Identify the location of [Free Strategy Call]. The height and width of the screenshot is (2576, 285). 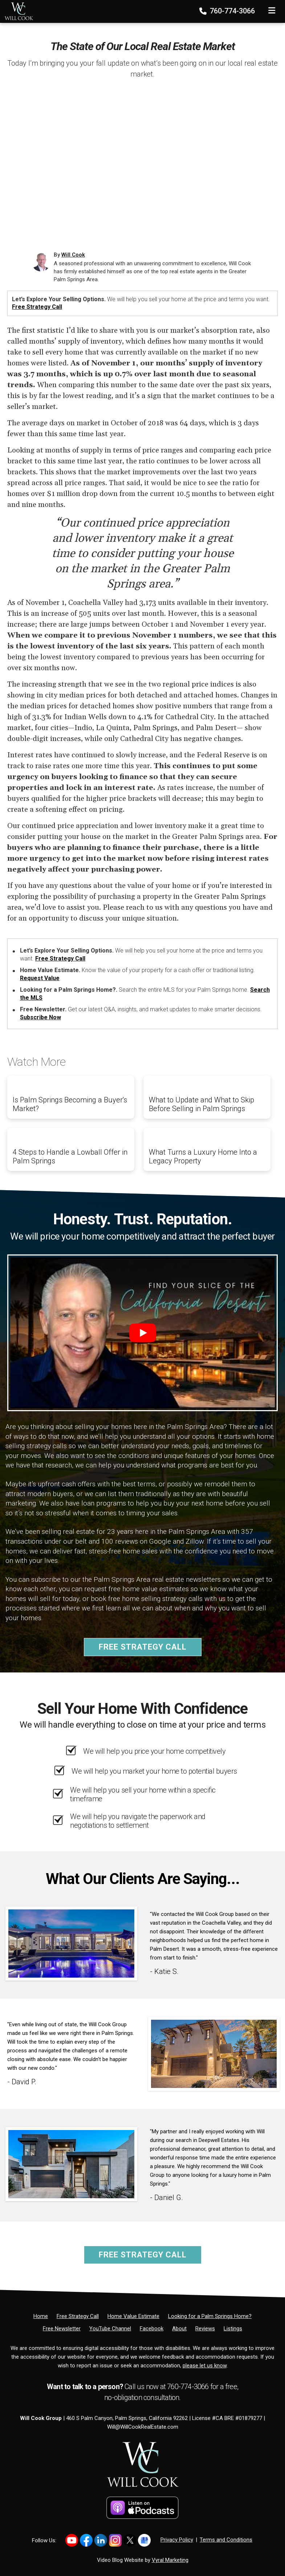
(78, 2316).